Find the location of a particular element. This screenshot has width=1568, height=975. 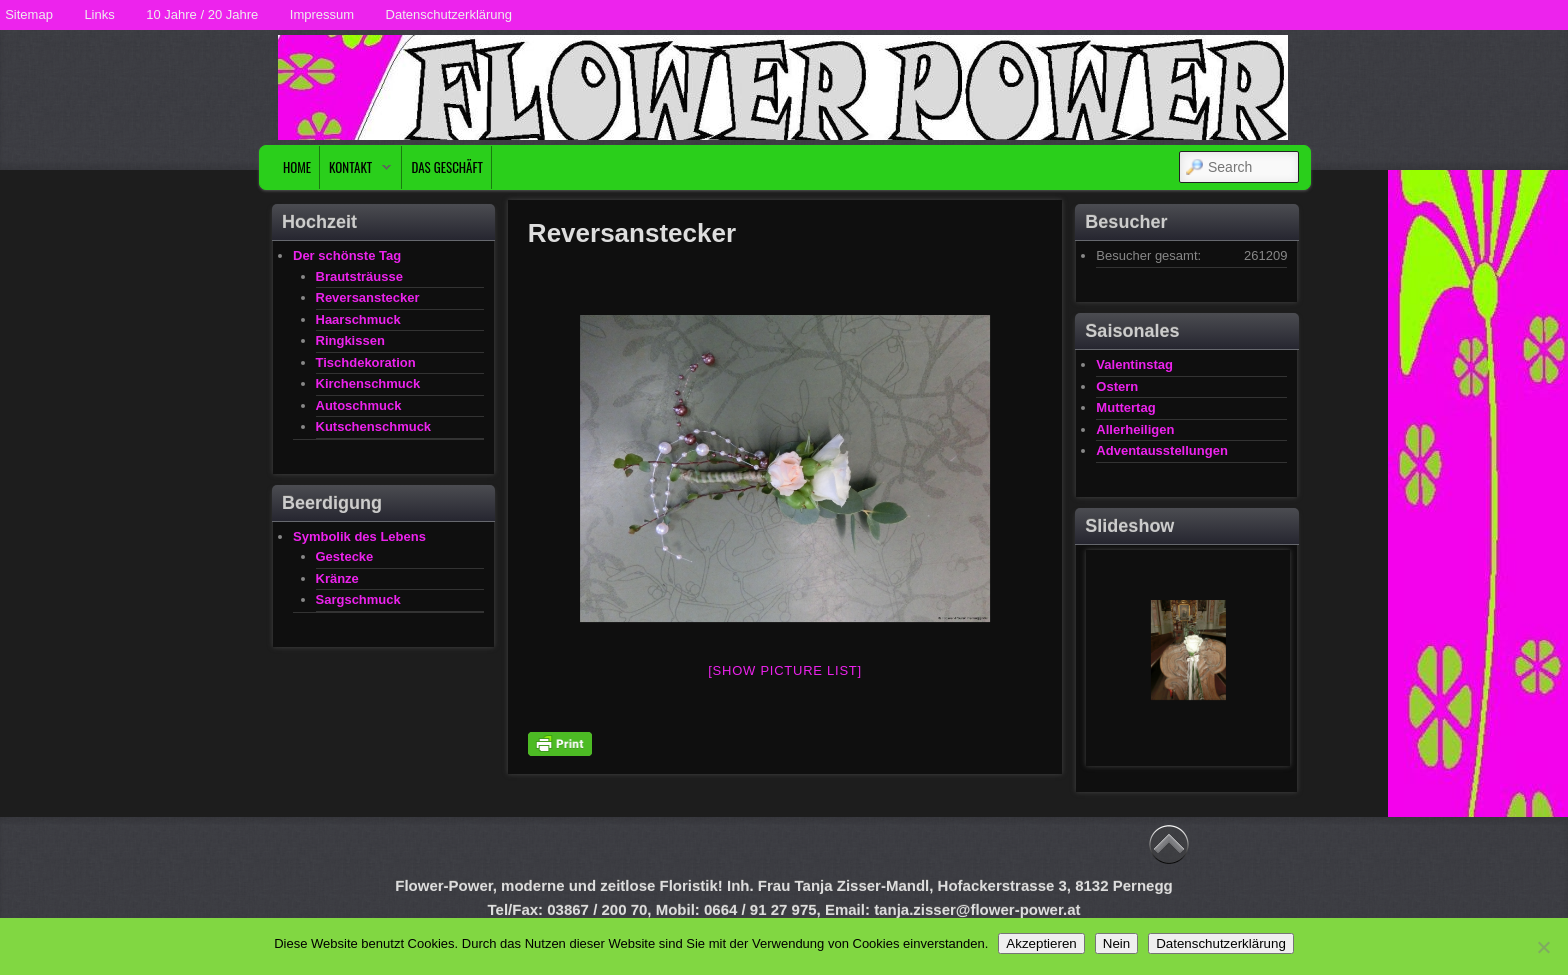

Adventausstellungen is located at coordinates (1161, 450).